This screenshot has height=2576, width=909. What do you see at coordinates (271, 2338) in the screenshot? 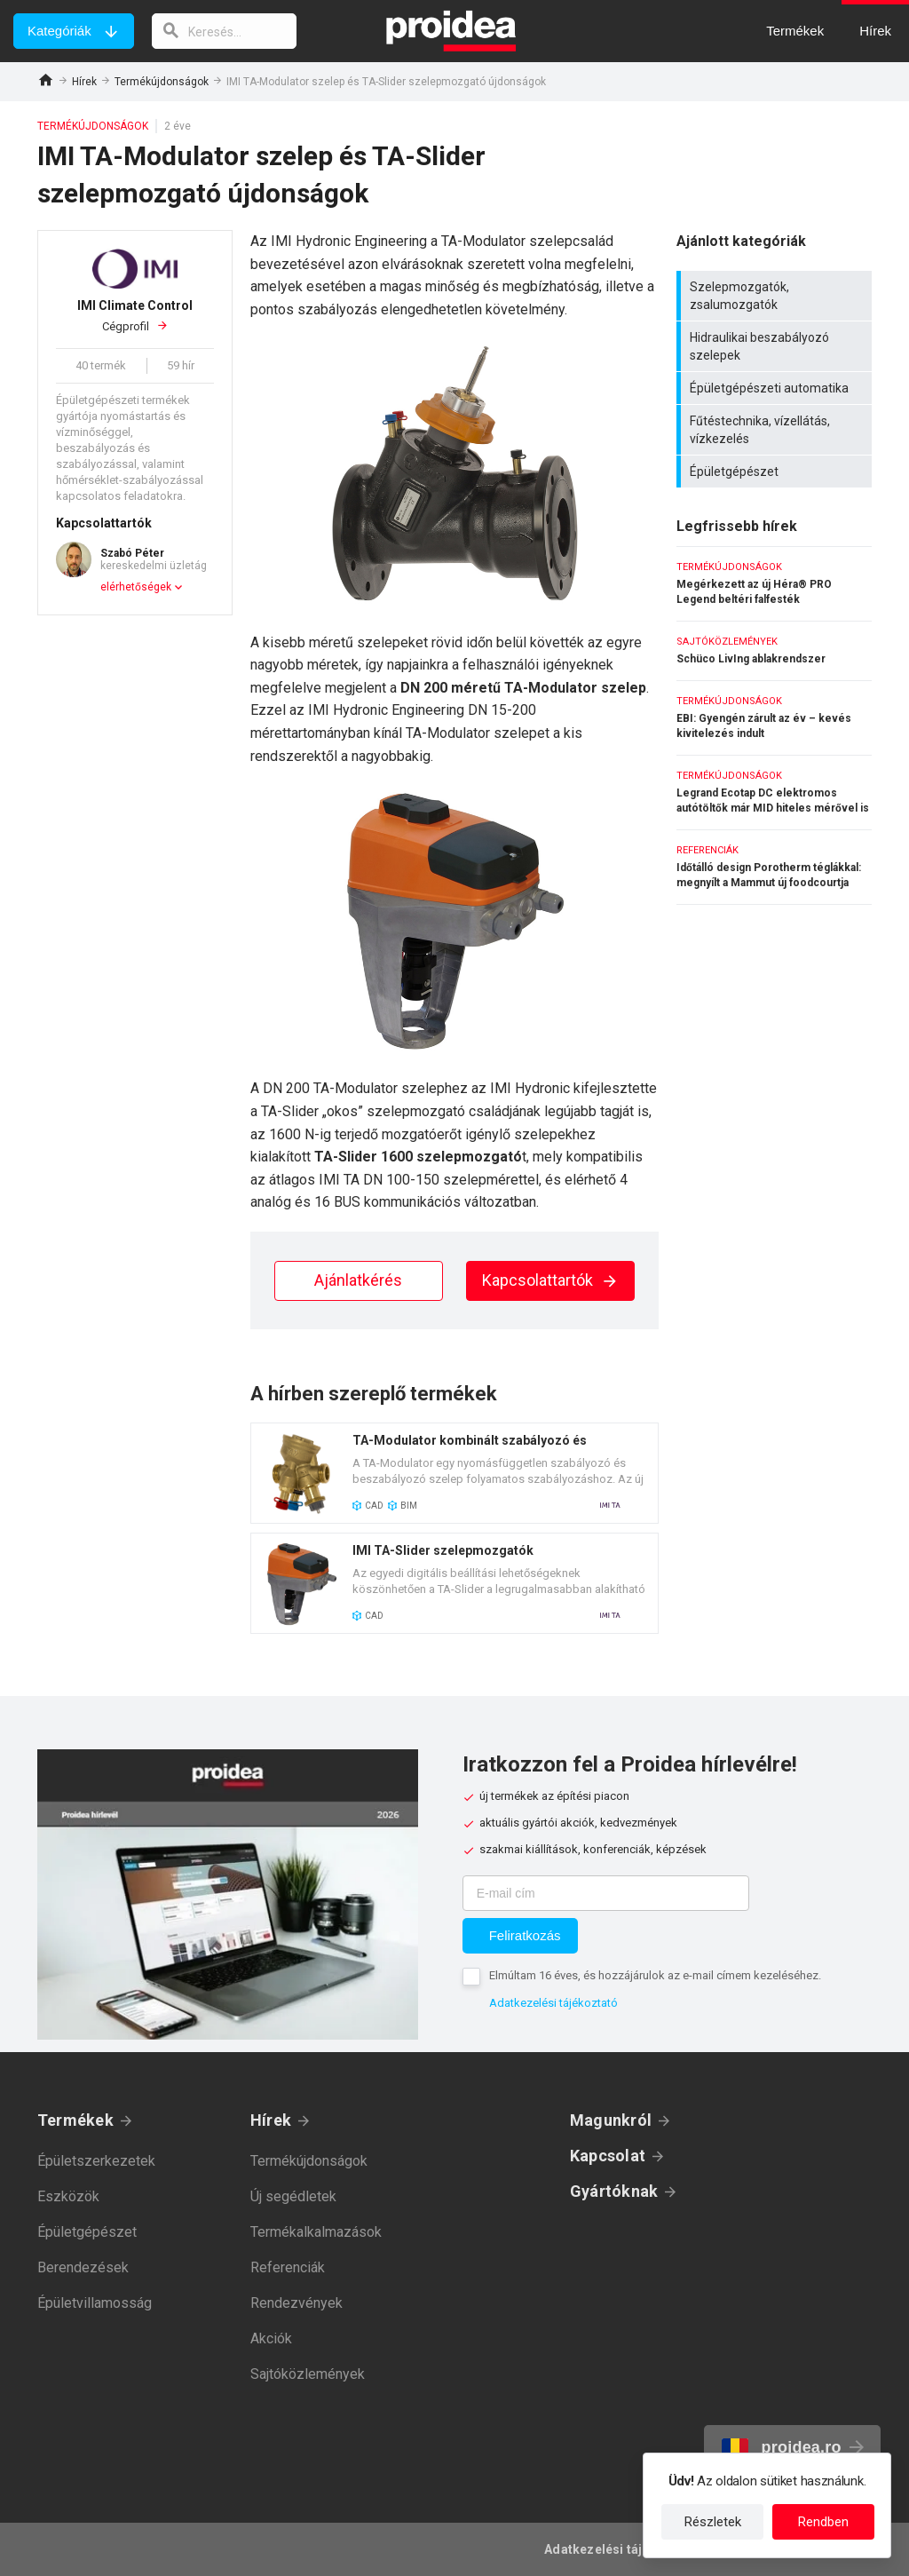
I see `Akciók` at bounding box center [271, 2338].